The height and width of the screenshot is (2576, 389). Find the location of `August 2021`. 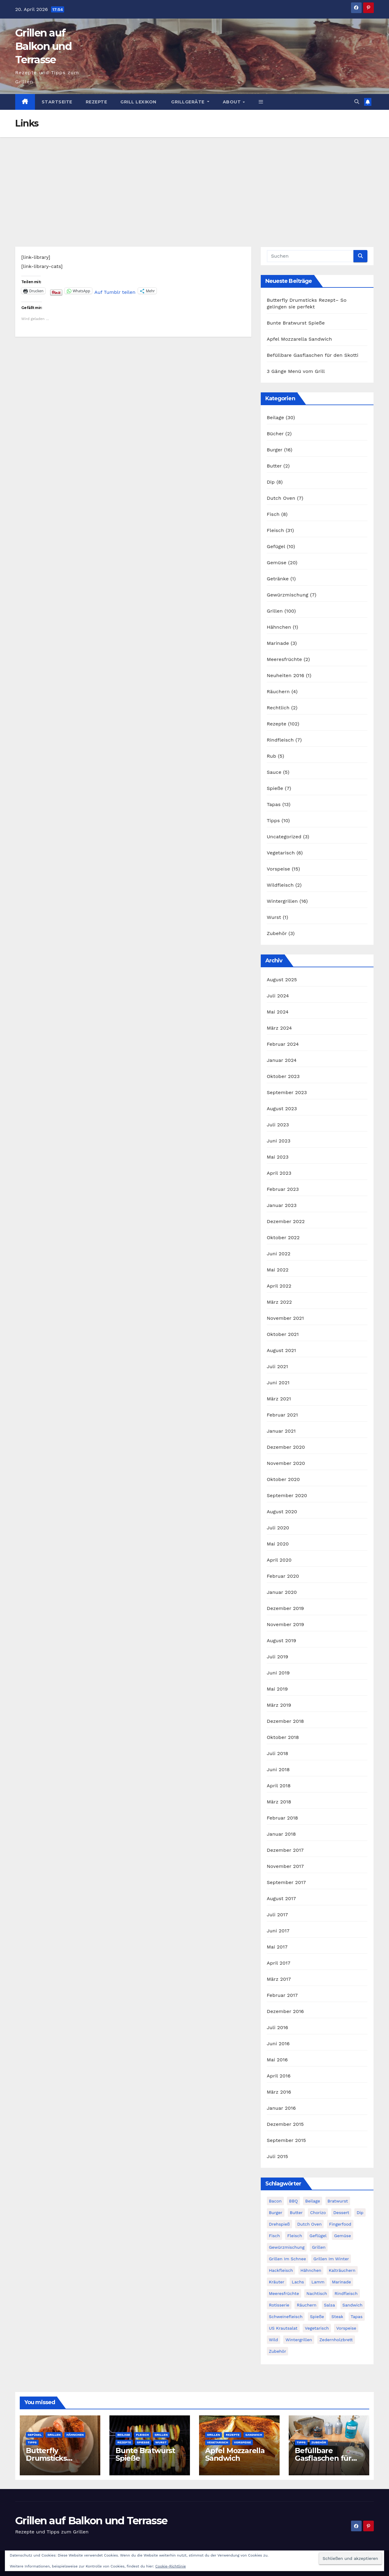

August 2021 is located at coordinates (281, 1350).